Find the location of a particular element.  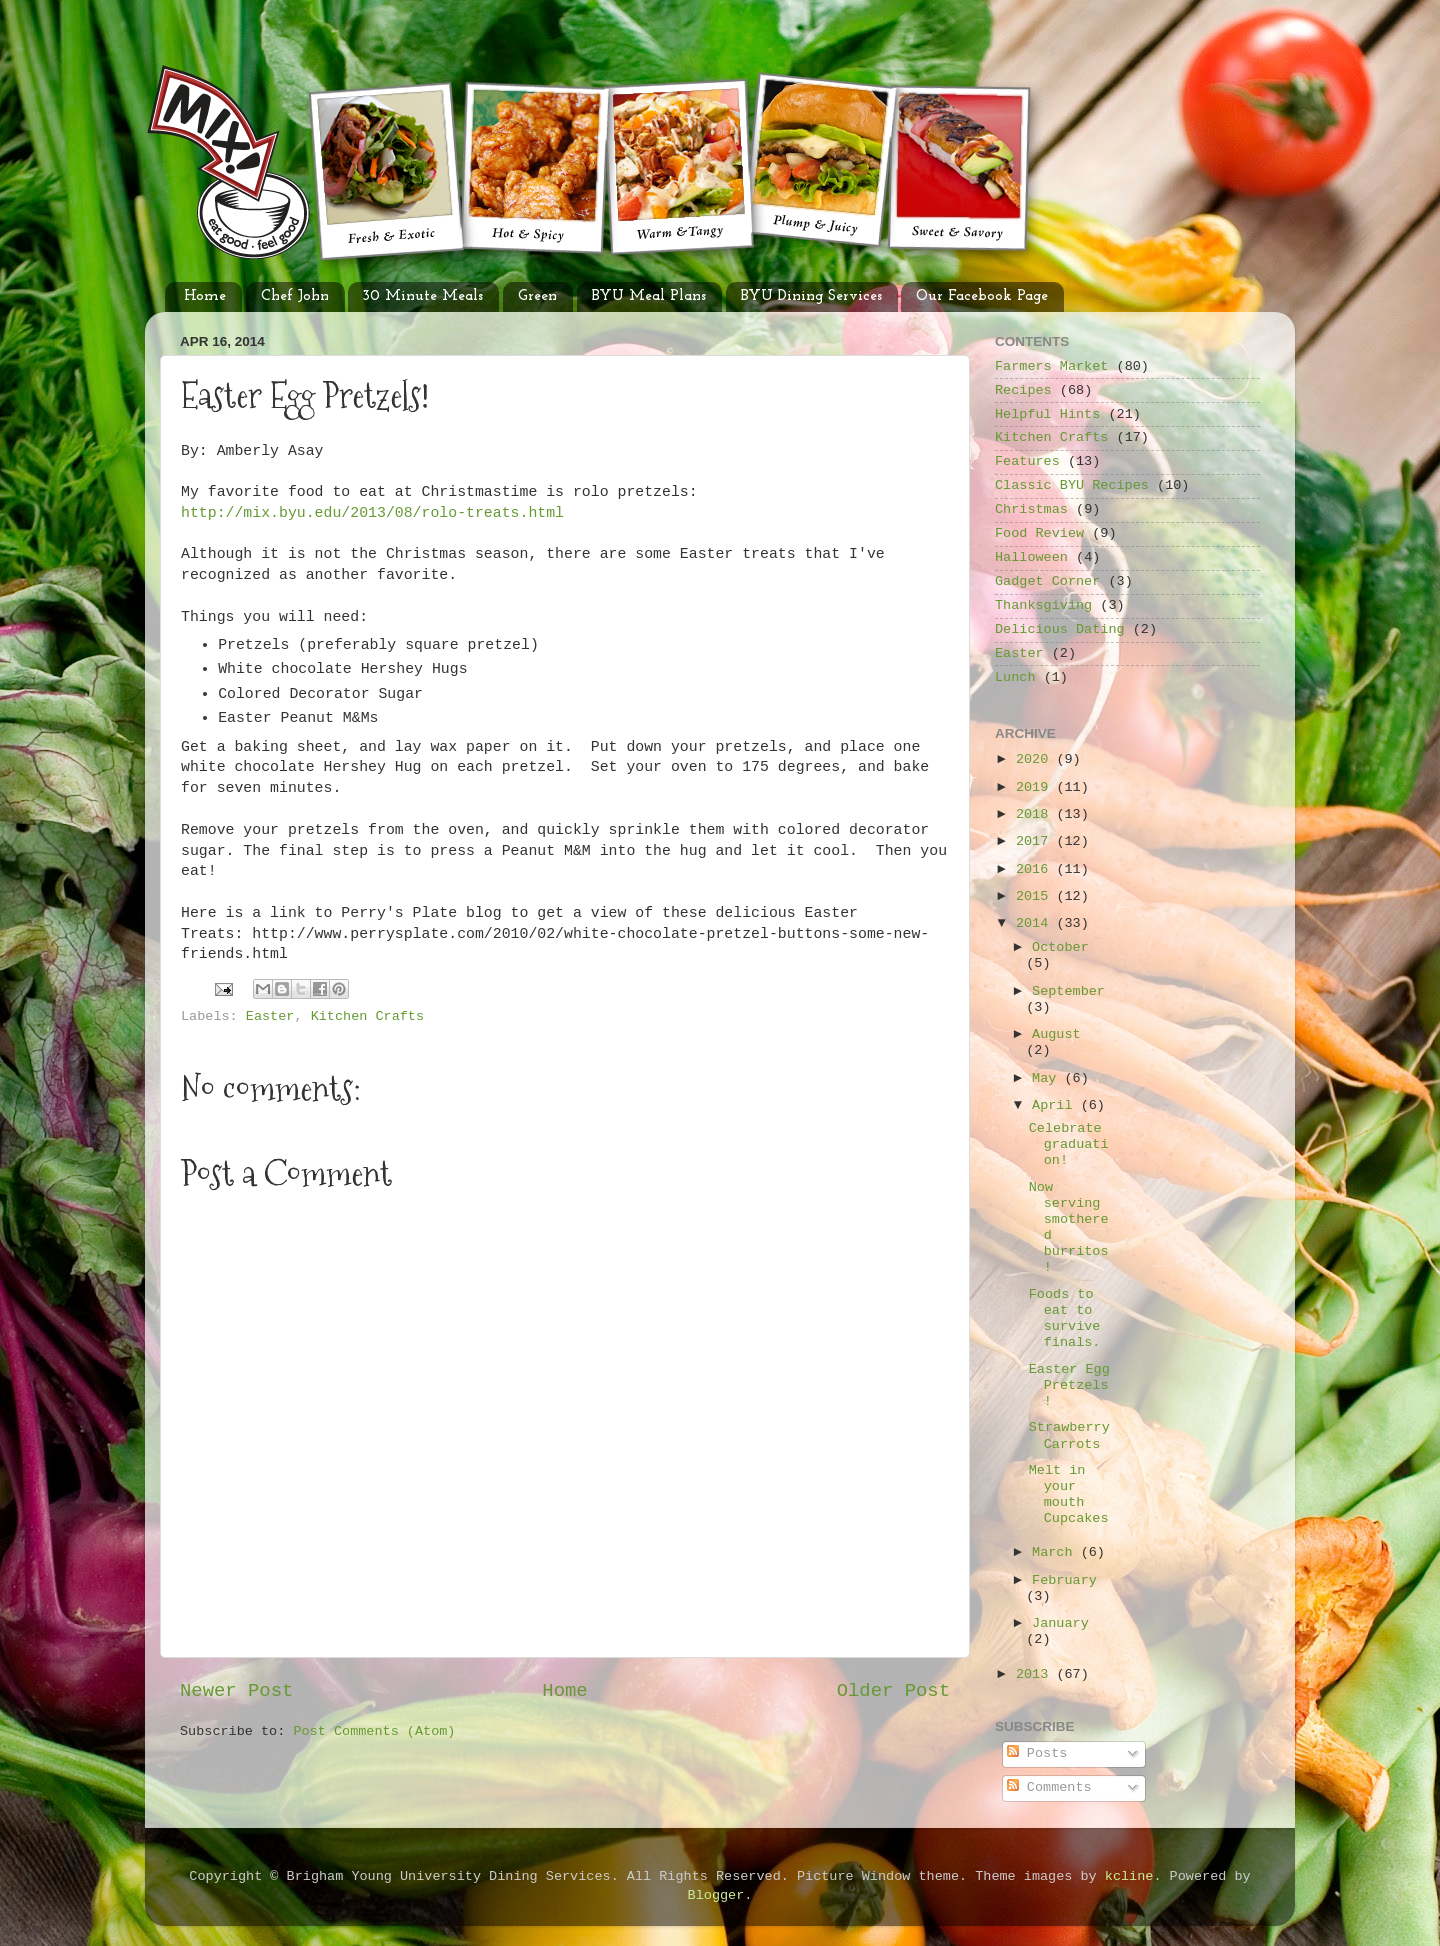

Older Post is located at coordinates (893, 1691).